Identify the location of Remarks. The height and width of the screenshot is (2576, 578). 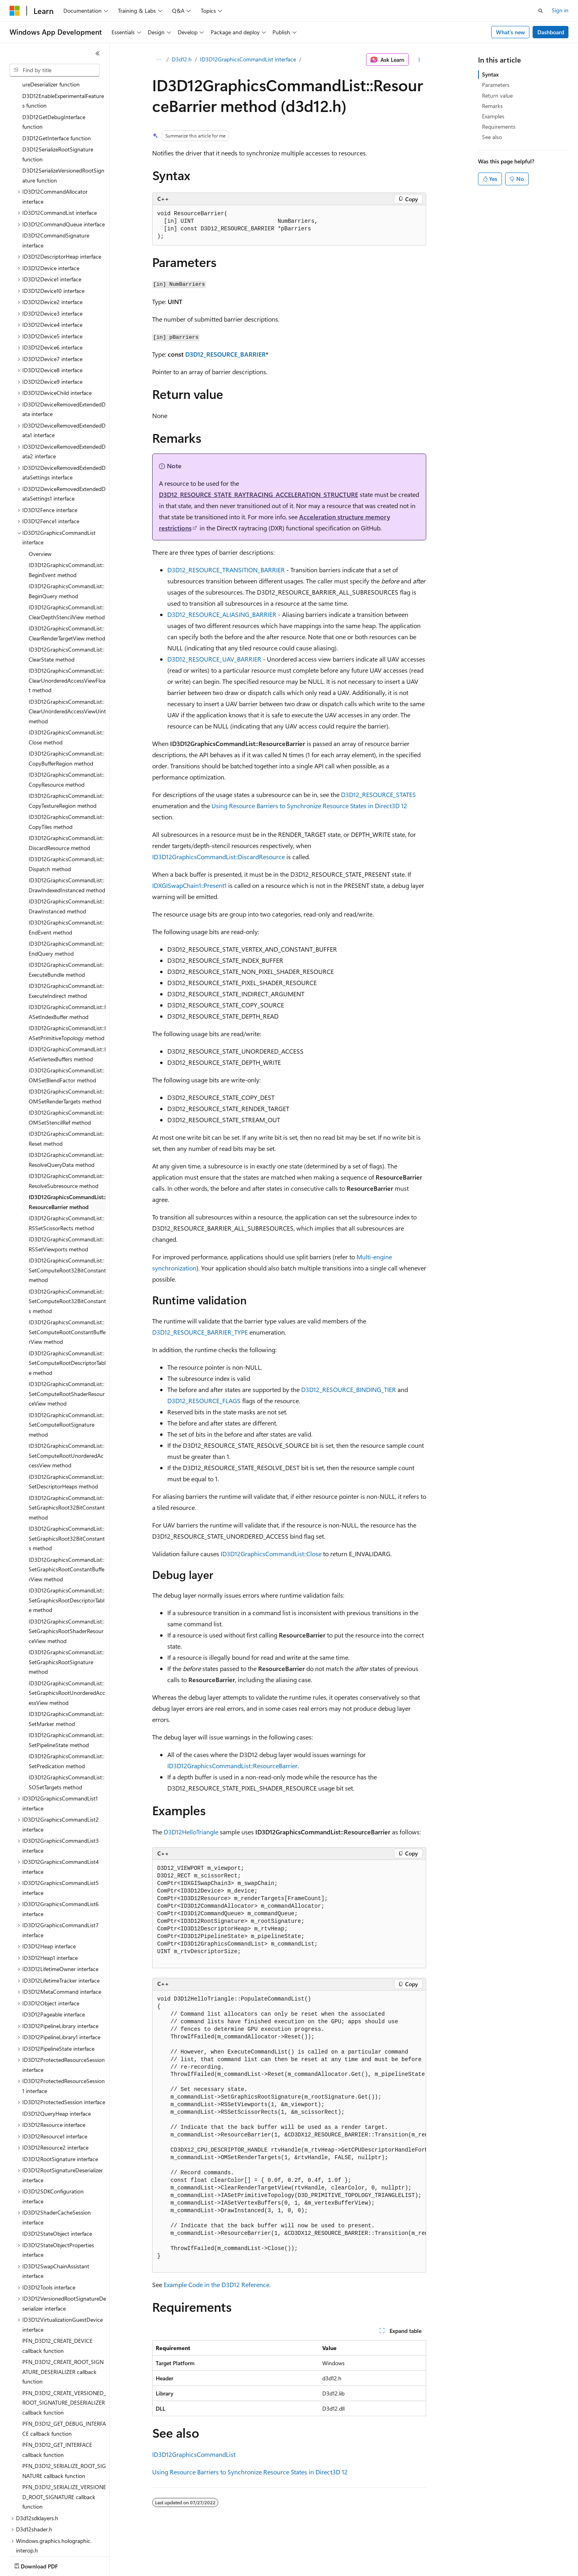
(492, 106).